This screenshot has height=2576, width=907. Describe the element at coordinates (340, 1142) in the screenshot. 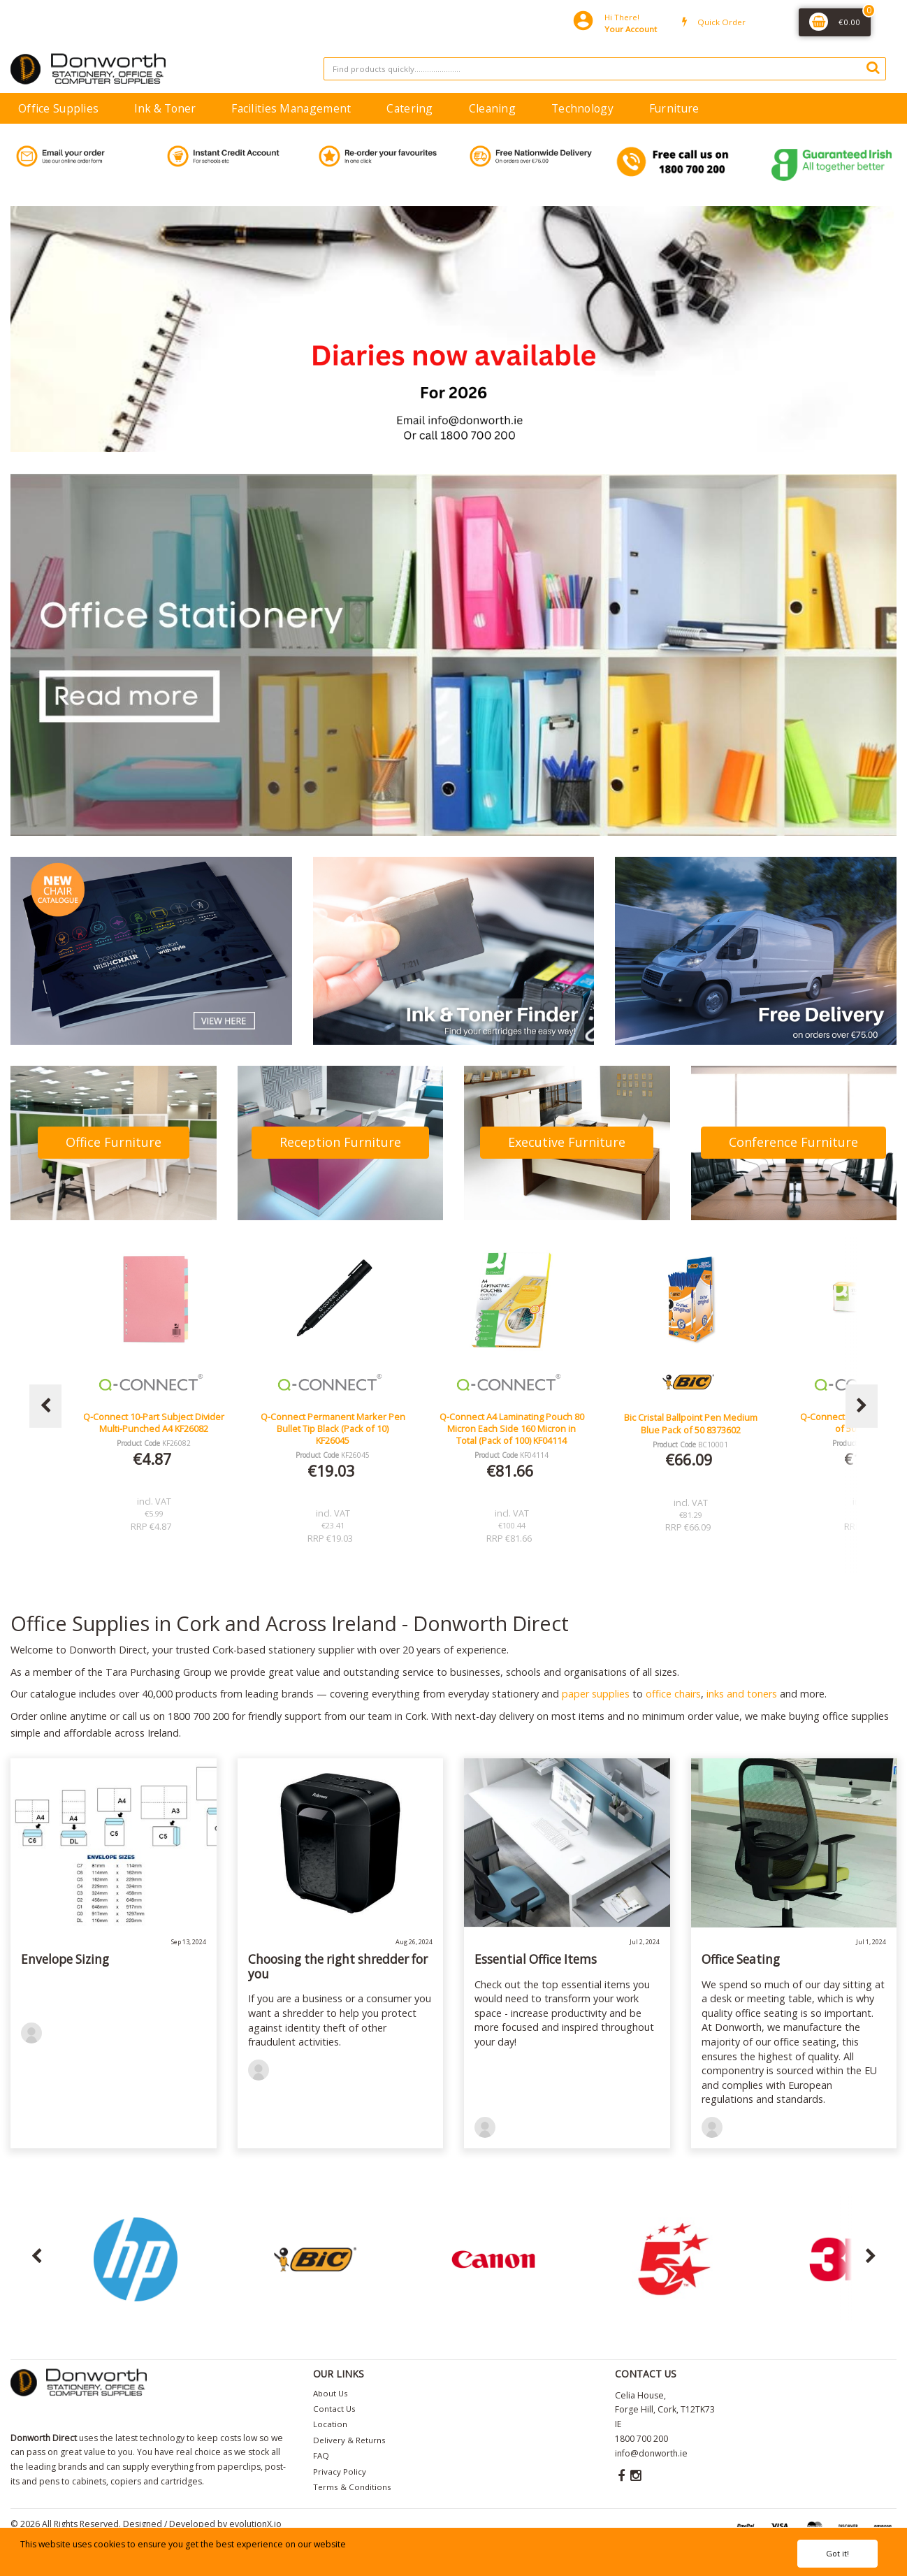

I see `Reception Furniture` at that location.